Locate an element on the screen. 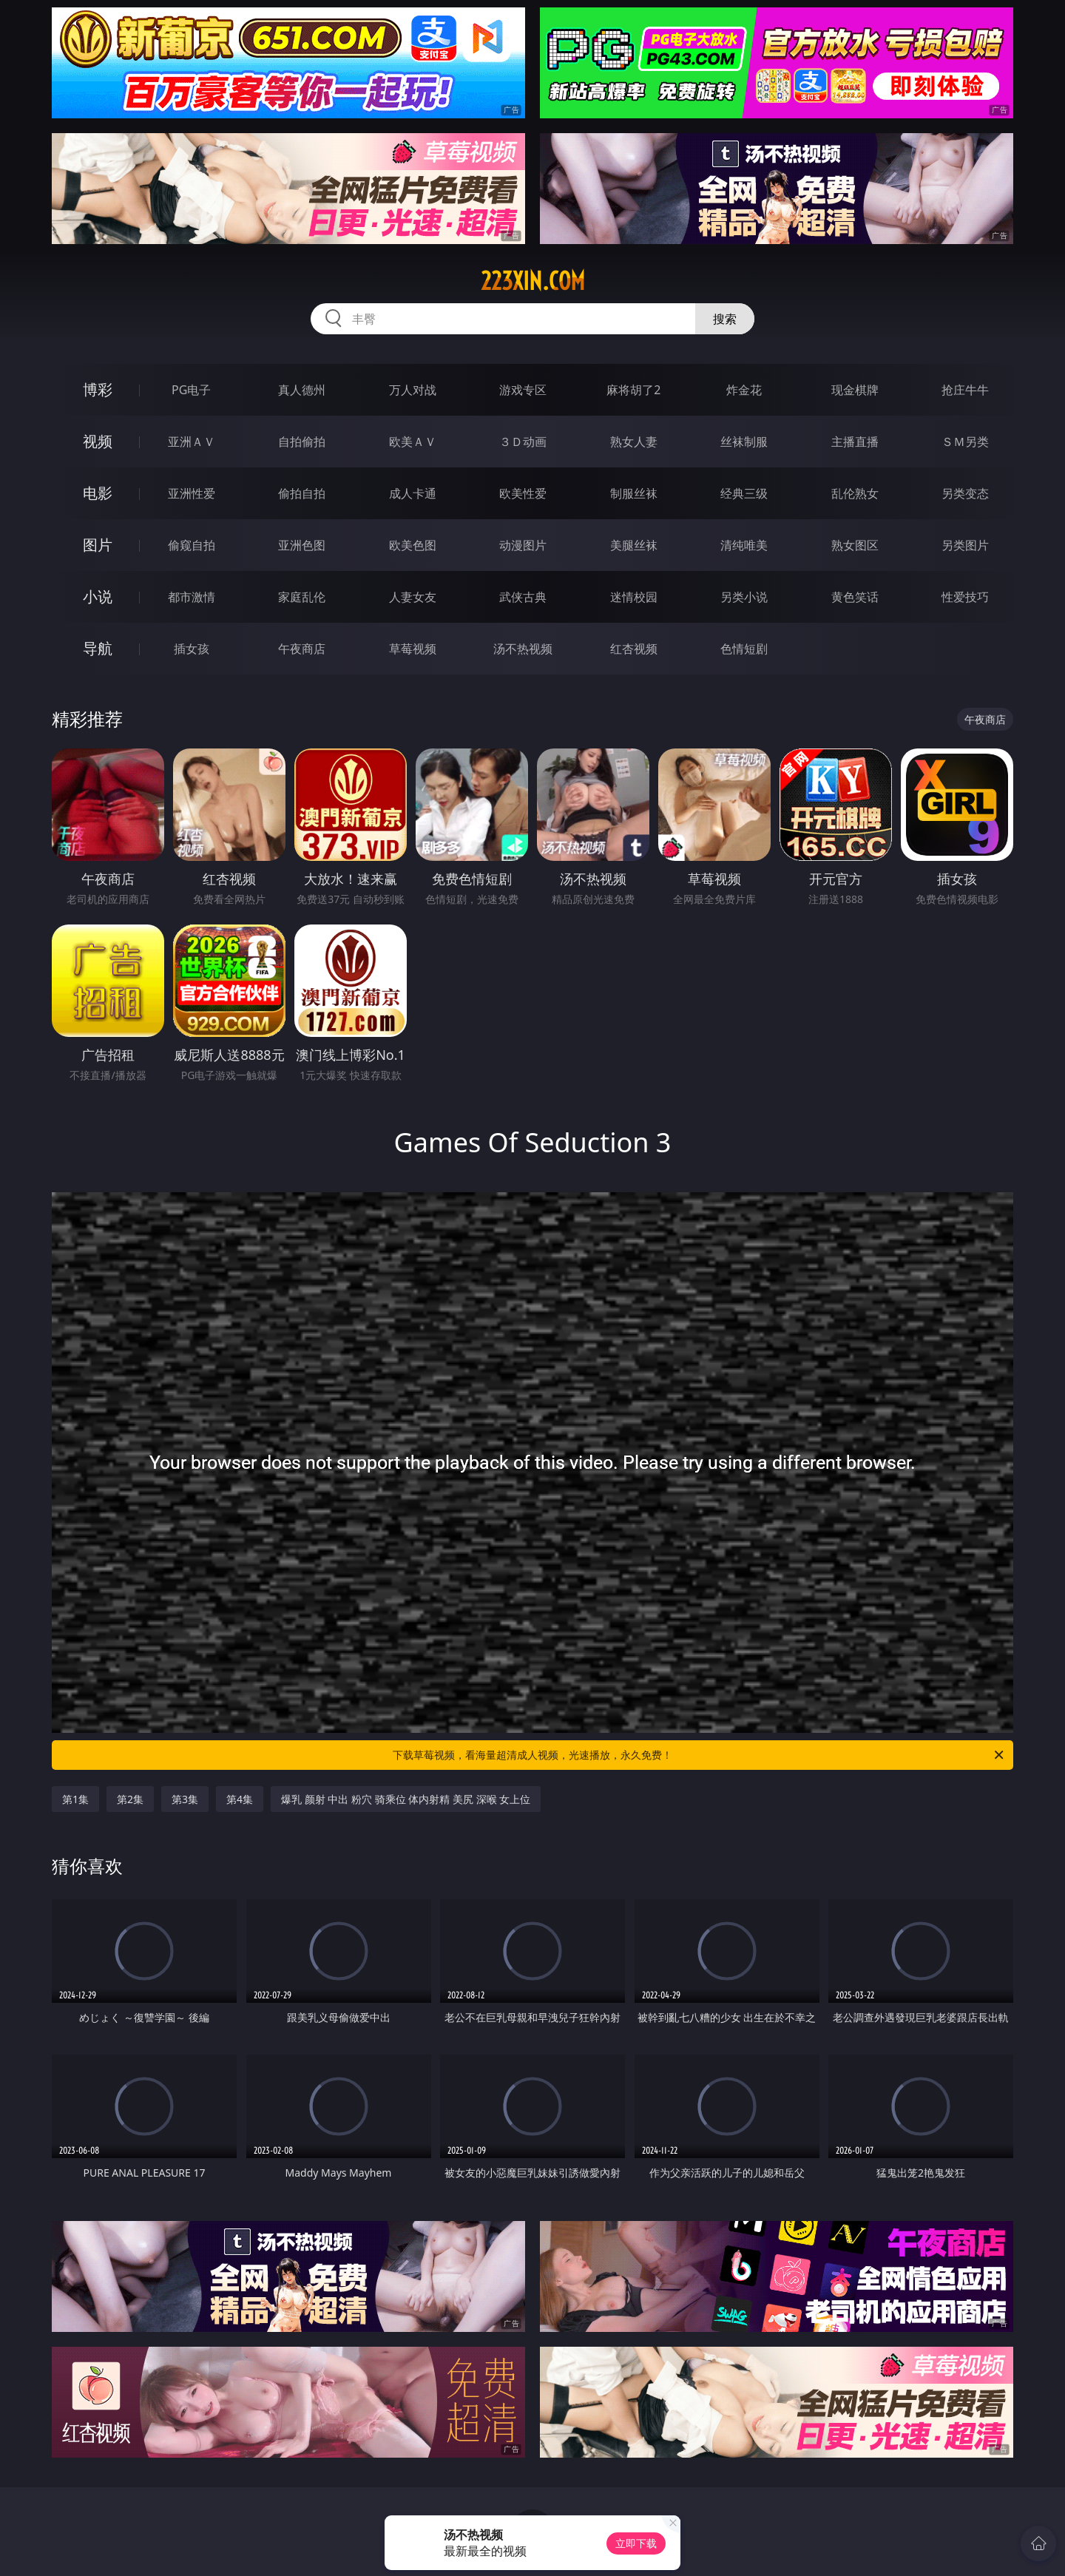 This screenshot has width=1065, height=2576. 第2集 is located at coordinates (130, 1799).